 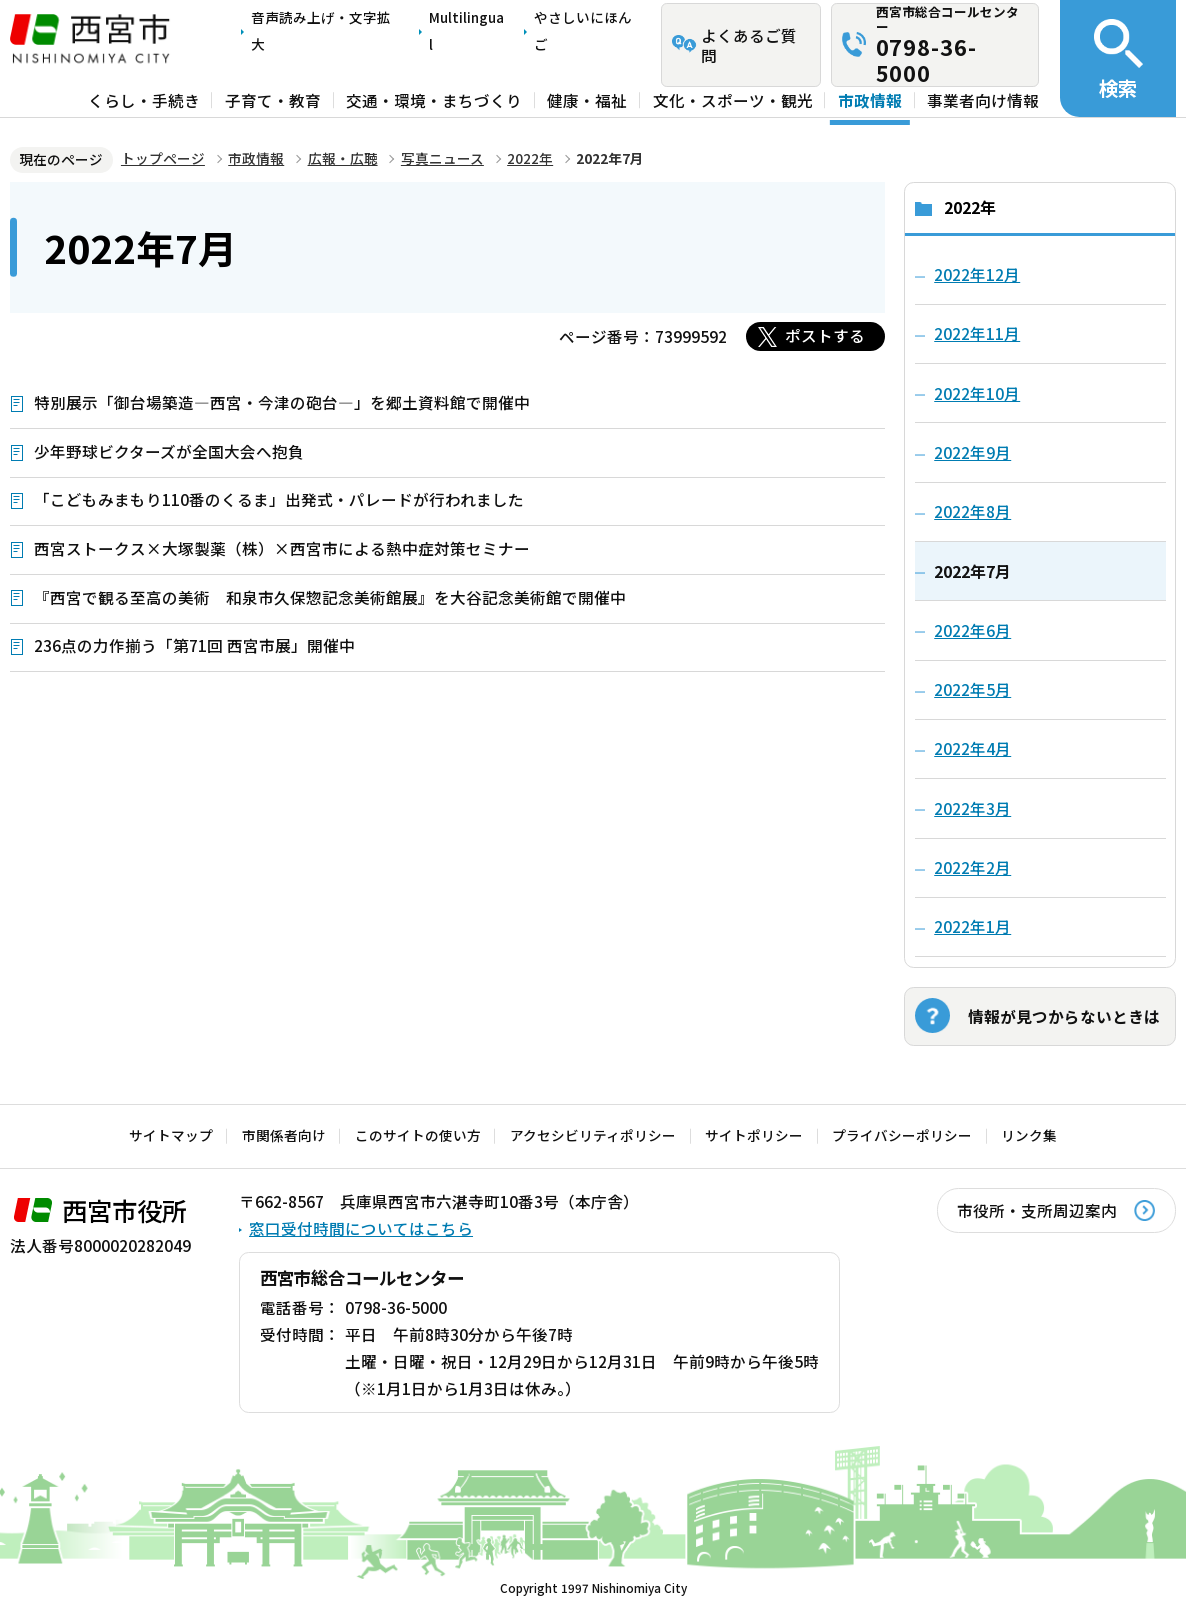 What do you see at coordinates (194, 645) in the screenshot?
I see `236点の力作揃う「第71回 西宮市展」開催中` at bounding box center [194, 645].